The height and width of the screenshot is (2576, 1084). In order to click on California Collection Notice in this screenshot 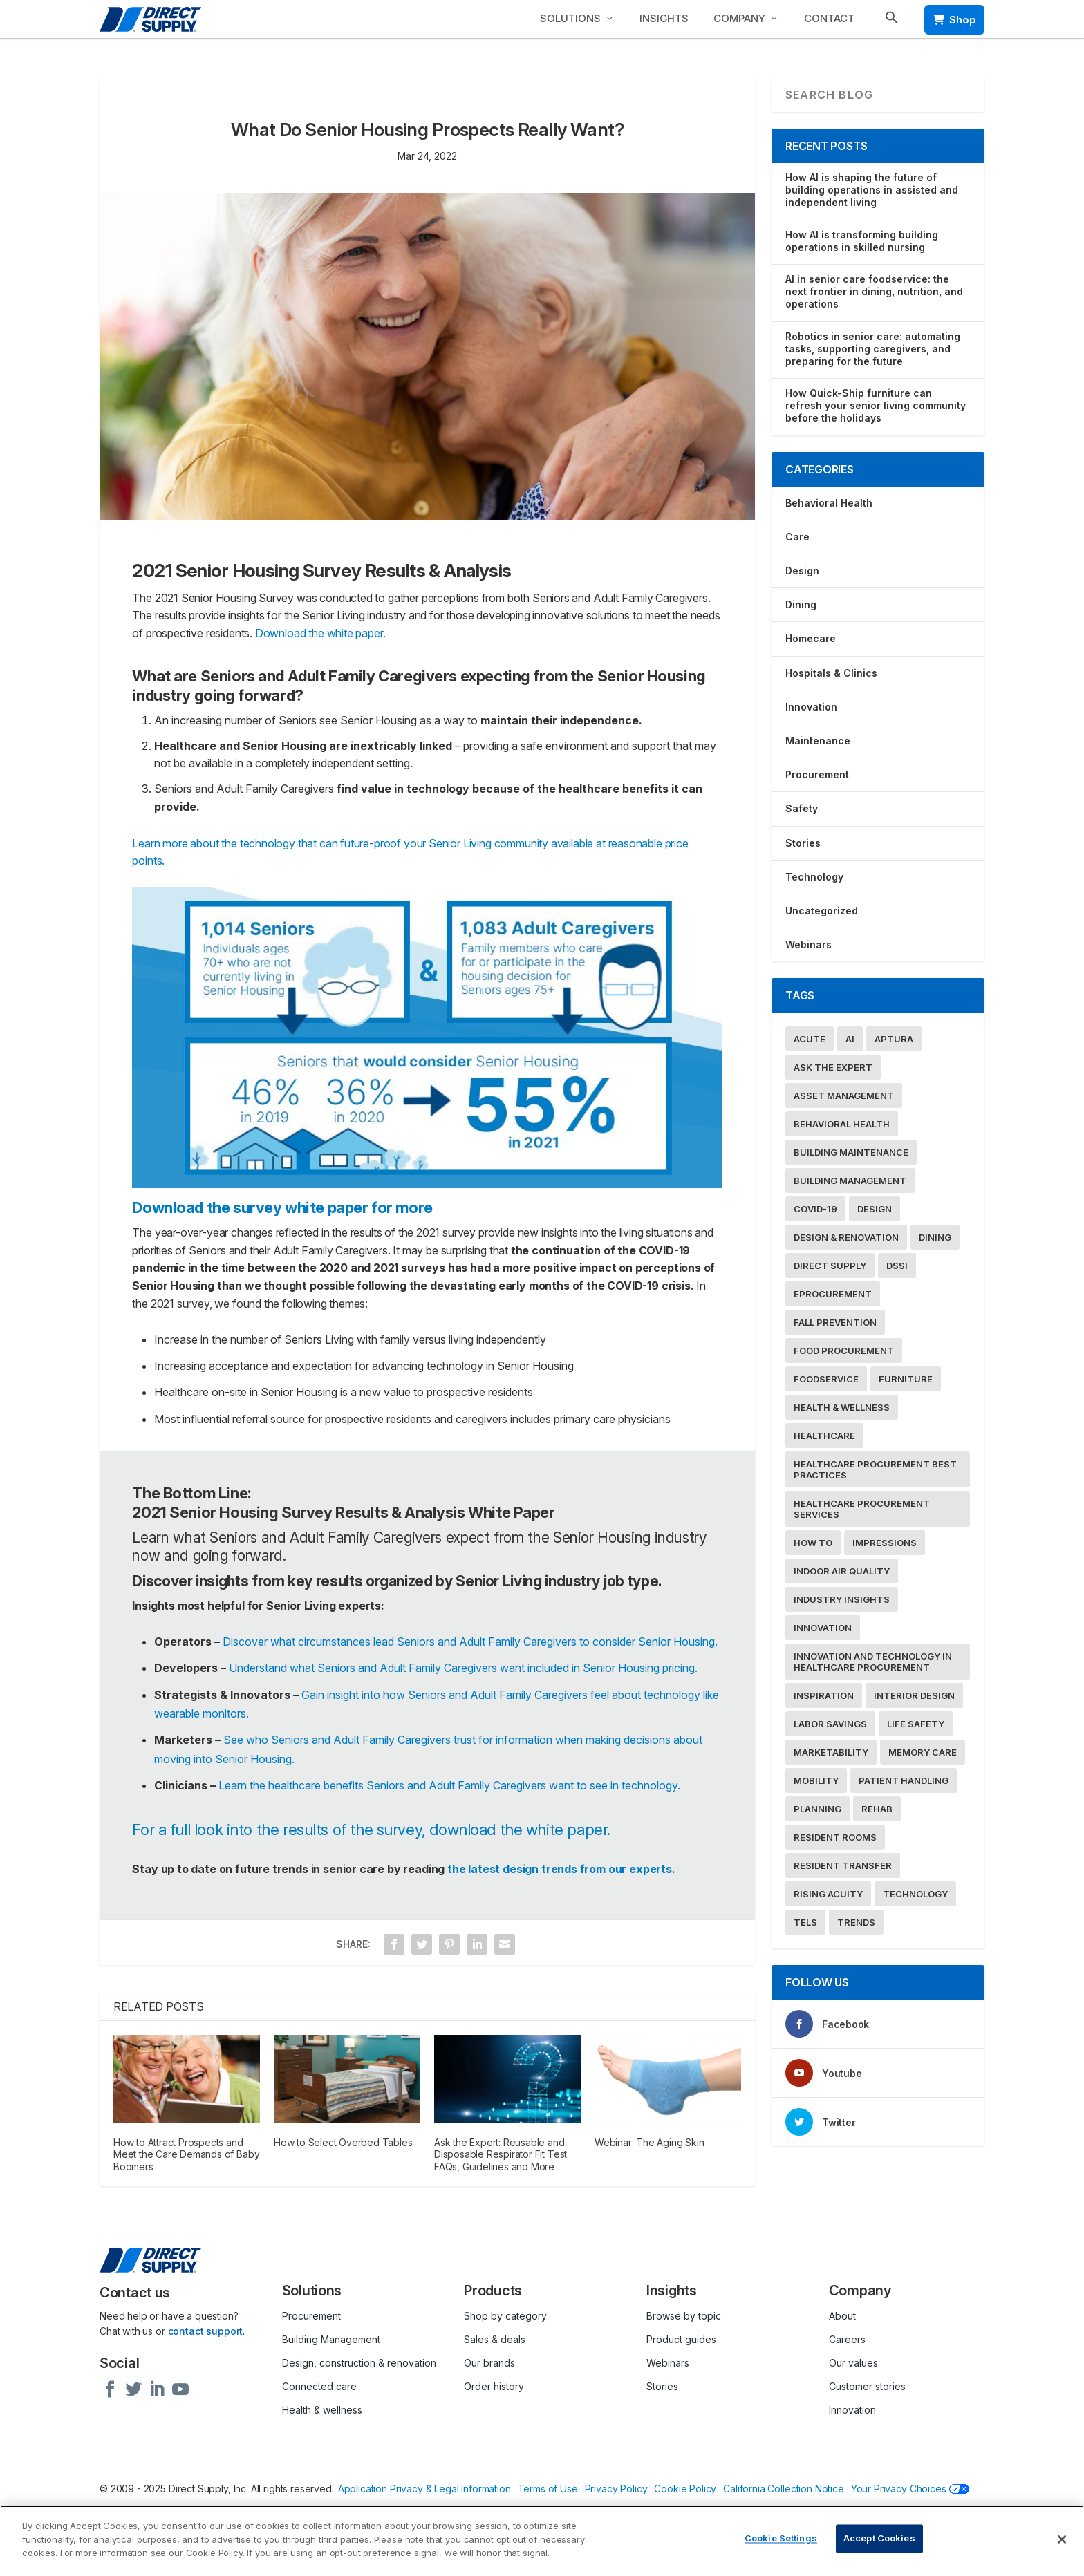, I will do `click(784, 2488)`.